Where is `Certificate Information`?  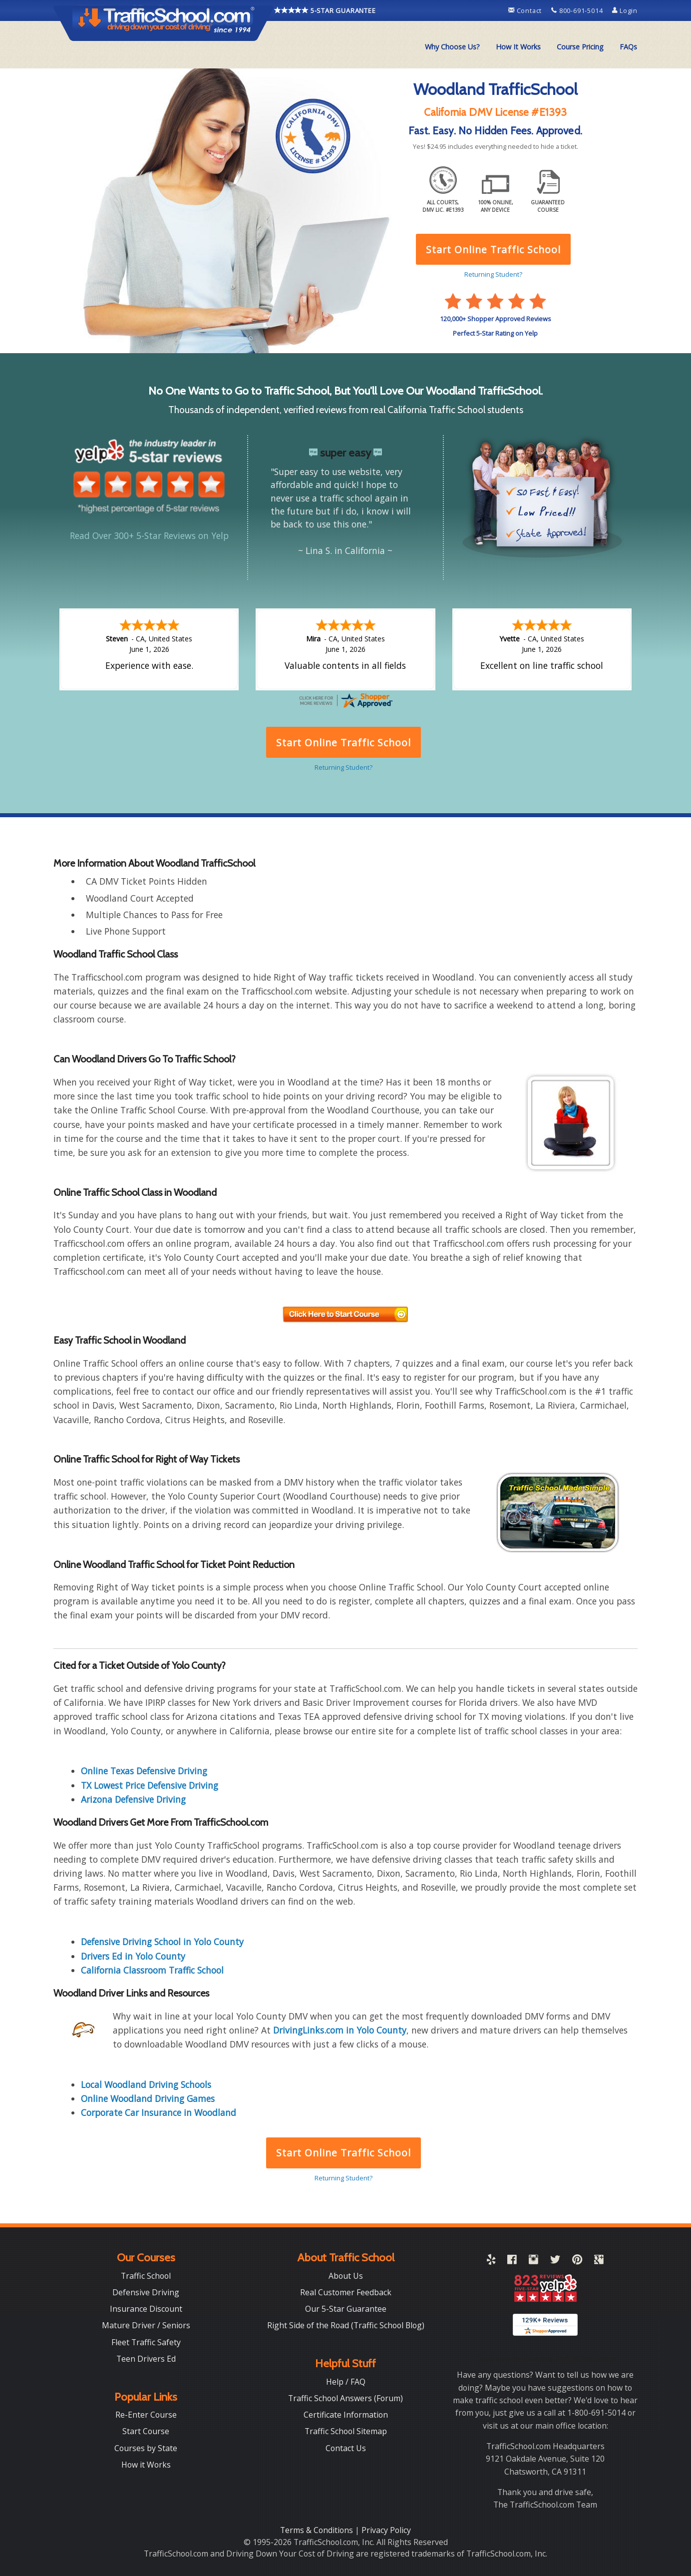 Certificate Information is located at coordinates (346, 2414).